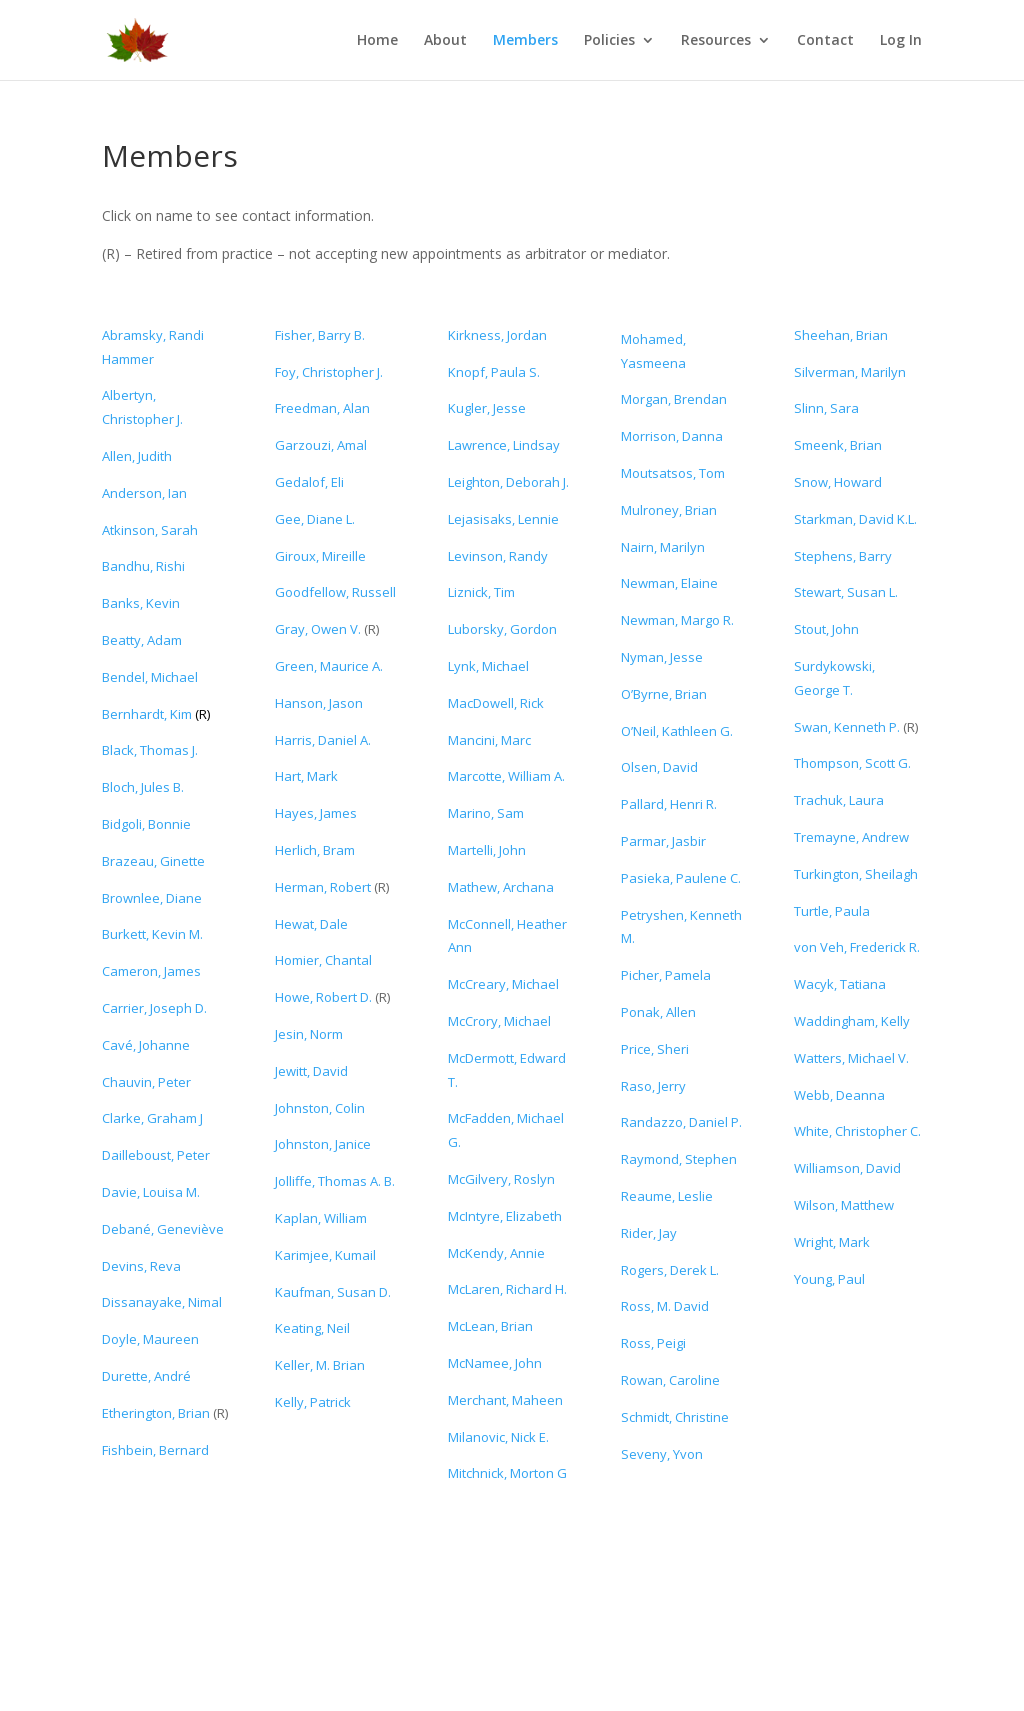 The image size is (1024, 1711). I want to click on Resources, so click(716, 41).